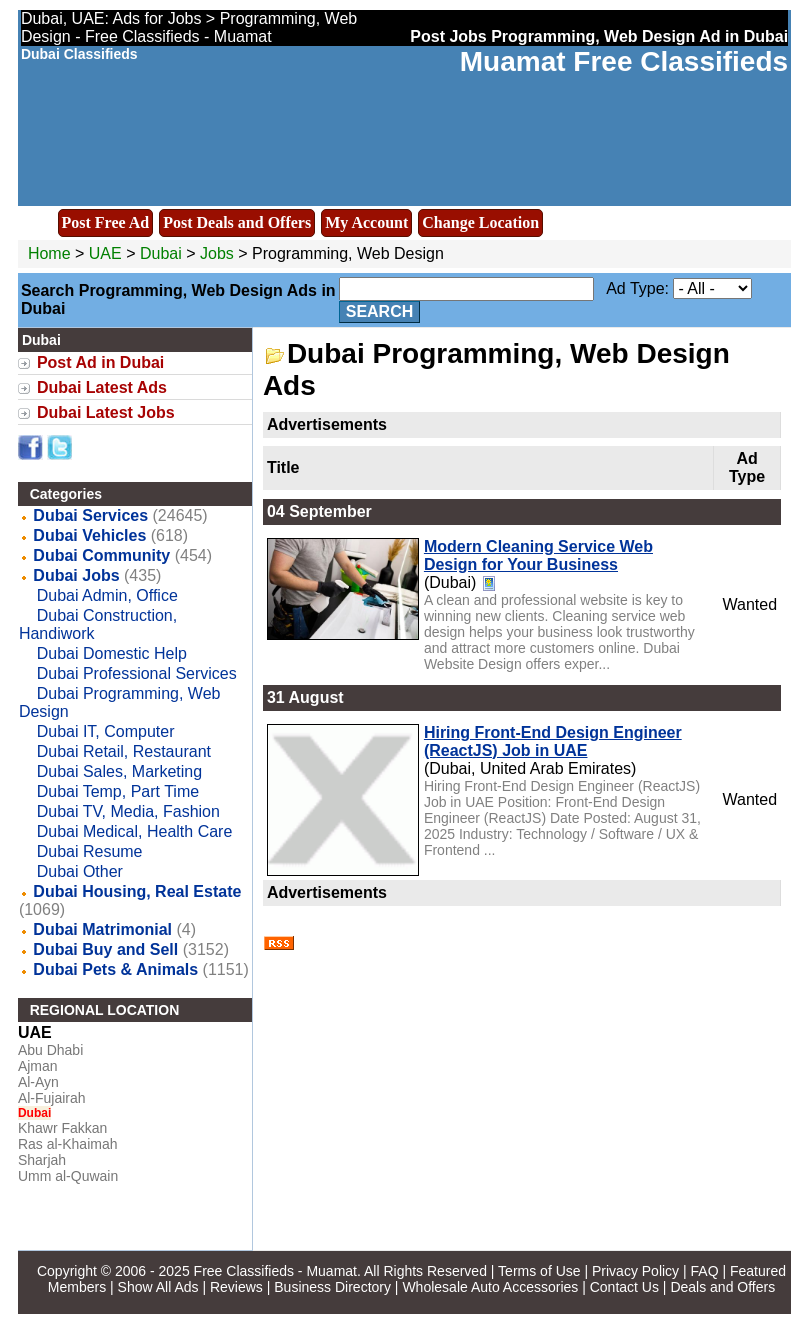  I want to click on Privacy Policy, so click(635, 1271).